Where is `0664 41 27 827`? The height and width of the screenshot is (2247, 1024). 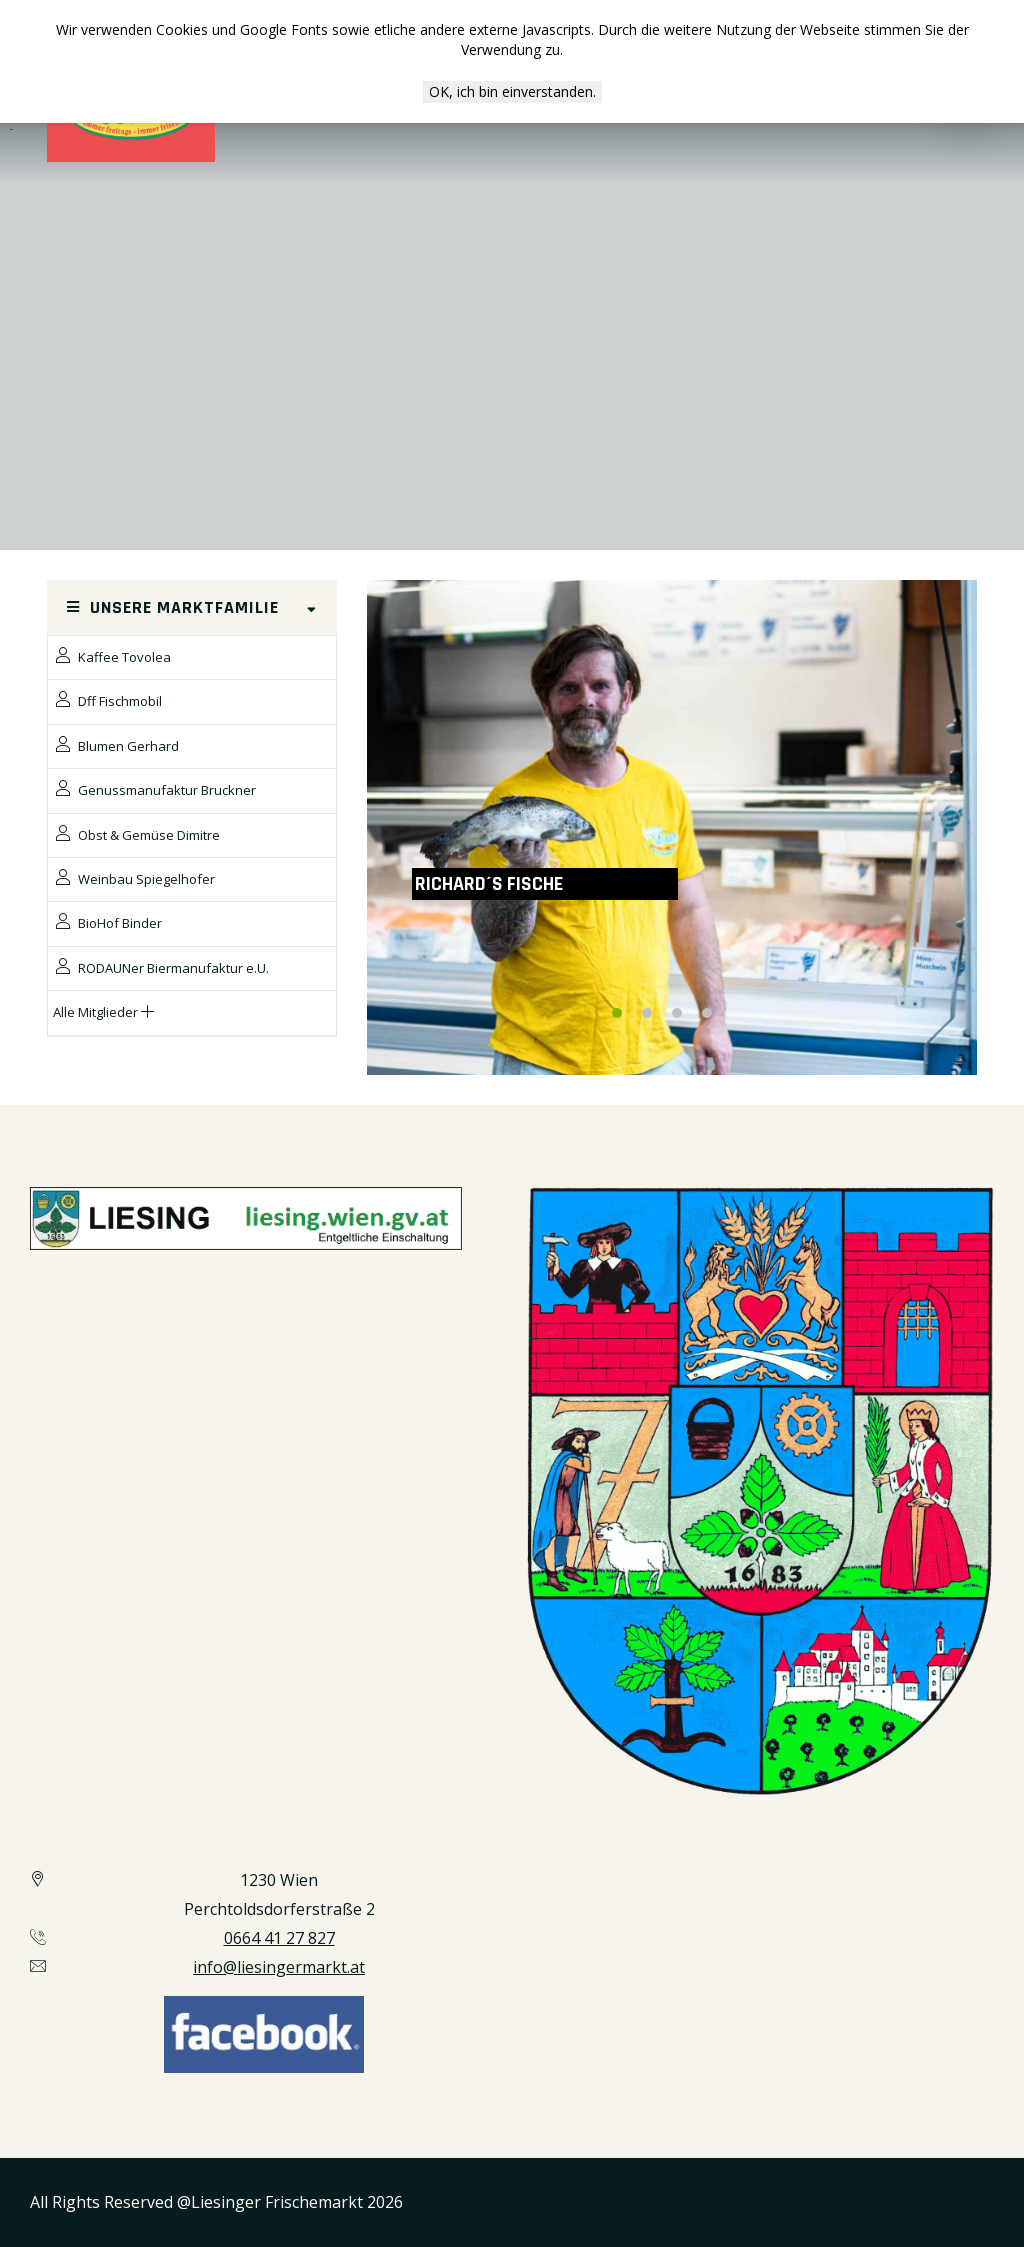 0664 41 27 827 is located at coordinates (279, 1938).